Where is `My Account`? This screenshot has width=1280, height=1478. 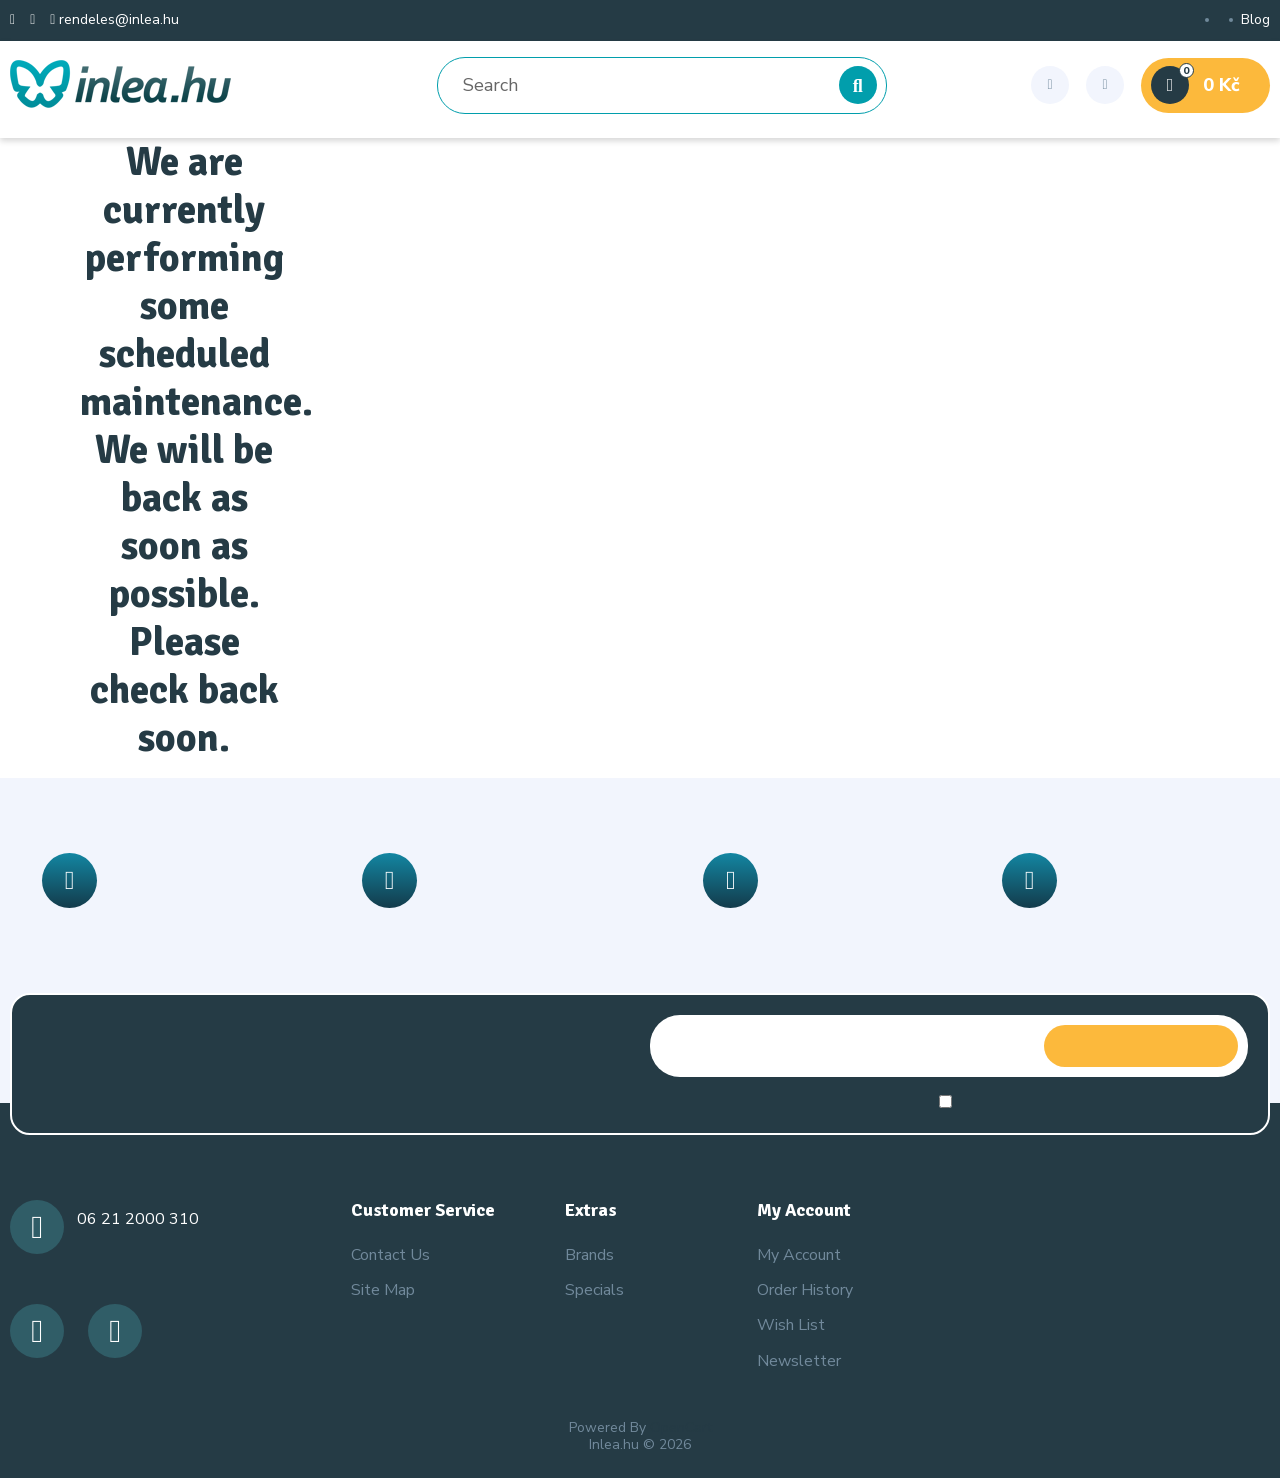 My Account is located at coordinates (799, 1255).